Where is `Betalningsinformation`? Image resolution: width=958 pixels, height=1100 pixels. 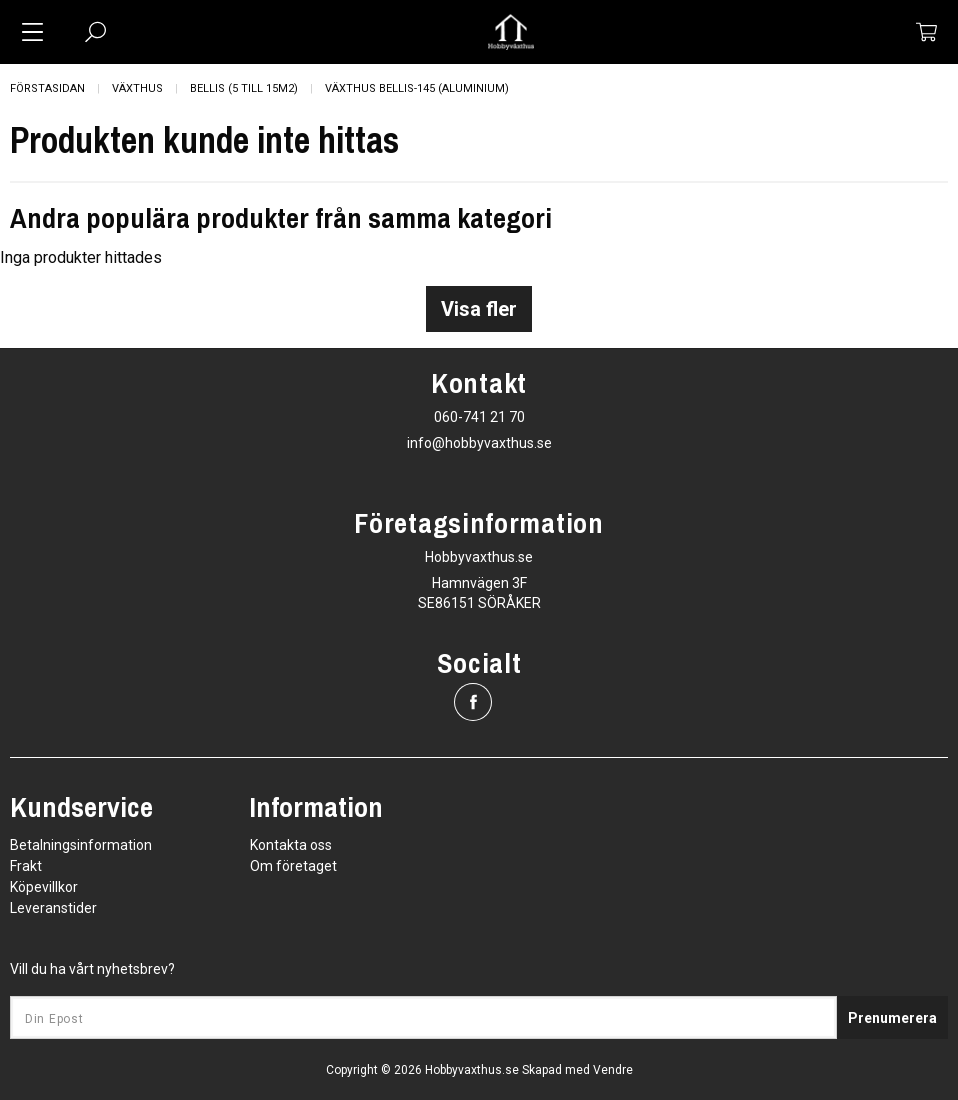 Betalningsinformation is located at coordinates (81, 845).